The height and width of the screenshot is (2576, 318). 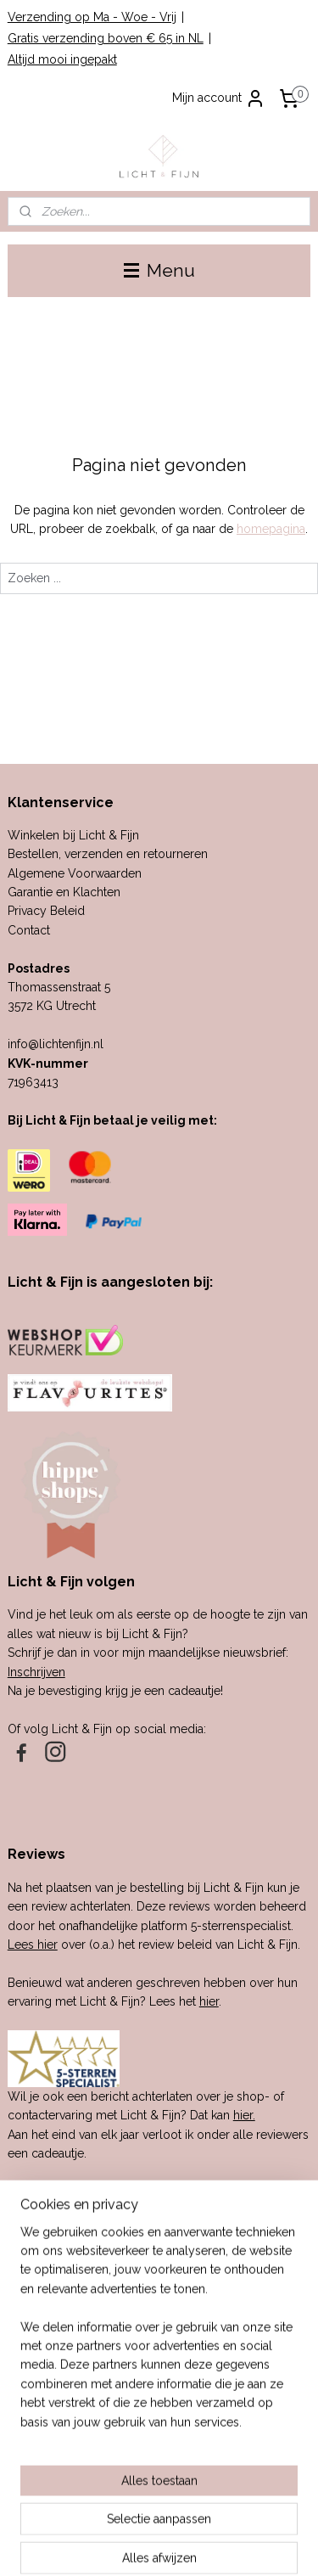 I want to click on Mijnwebwinkel, so click(x=186, y=2545).